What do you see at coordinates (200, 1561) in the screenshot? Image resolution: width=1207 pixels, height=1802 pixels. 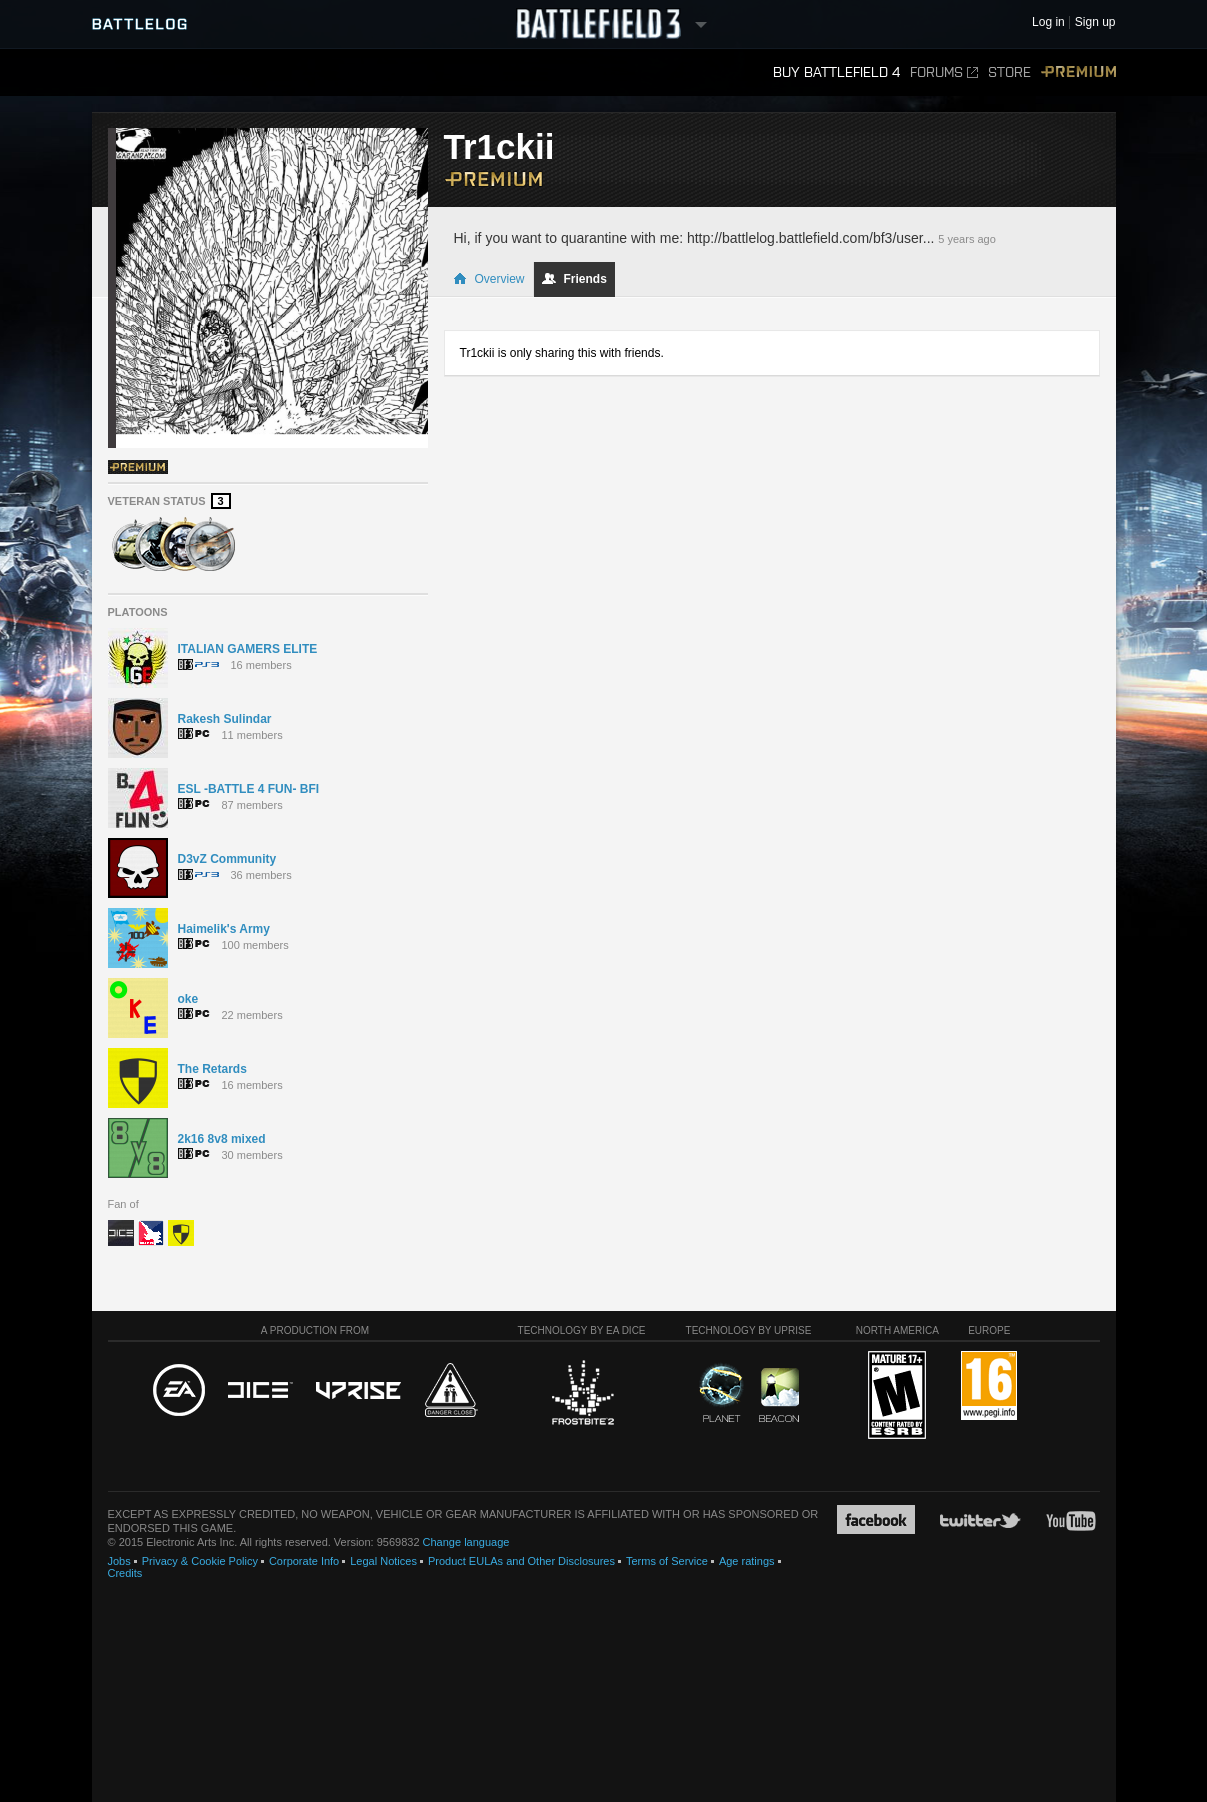 I see `Privacy & Cookie Policy` at bounding box center [200, 1561].